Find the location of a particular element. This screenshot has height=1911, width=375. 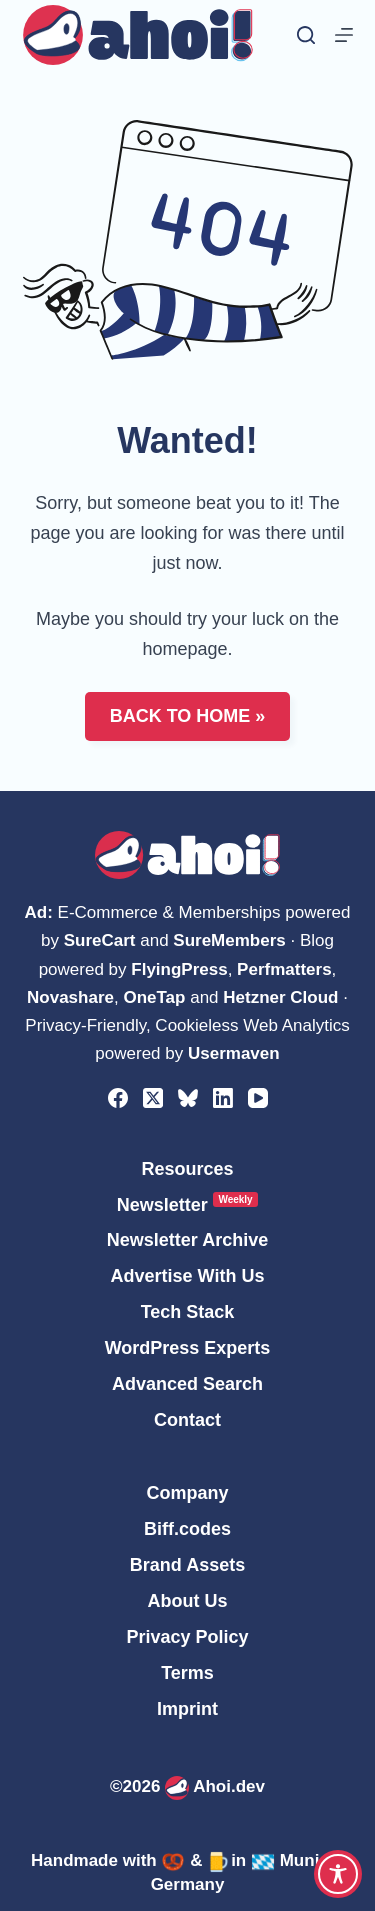

Brand Assets is located at coordinates (187, 1565).